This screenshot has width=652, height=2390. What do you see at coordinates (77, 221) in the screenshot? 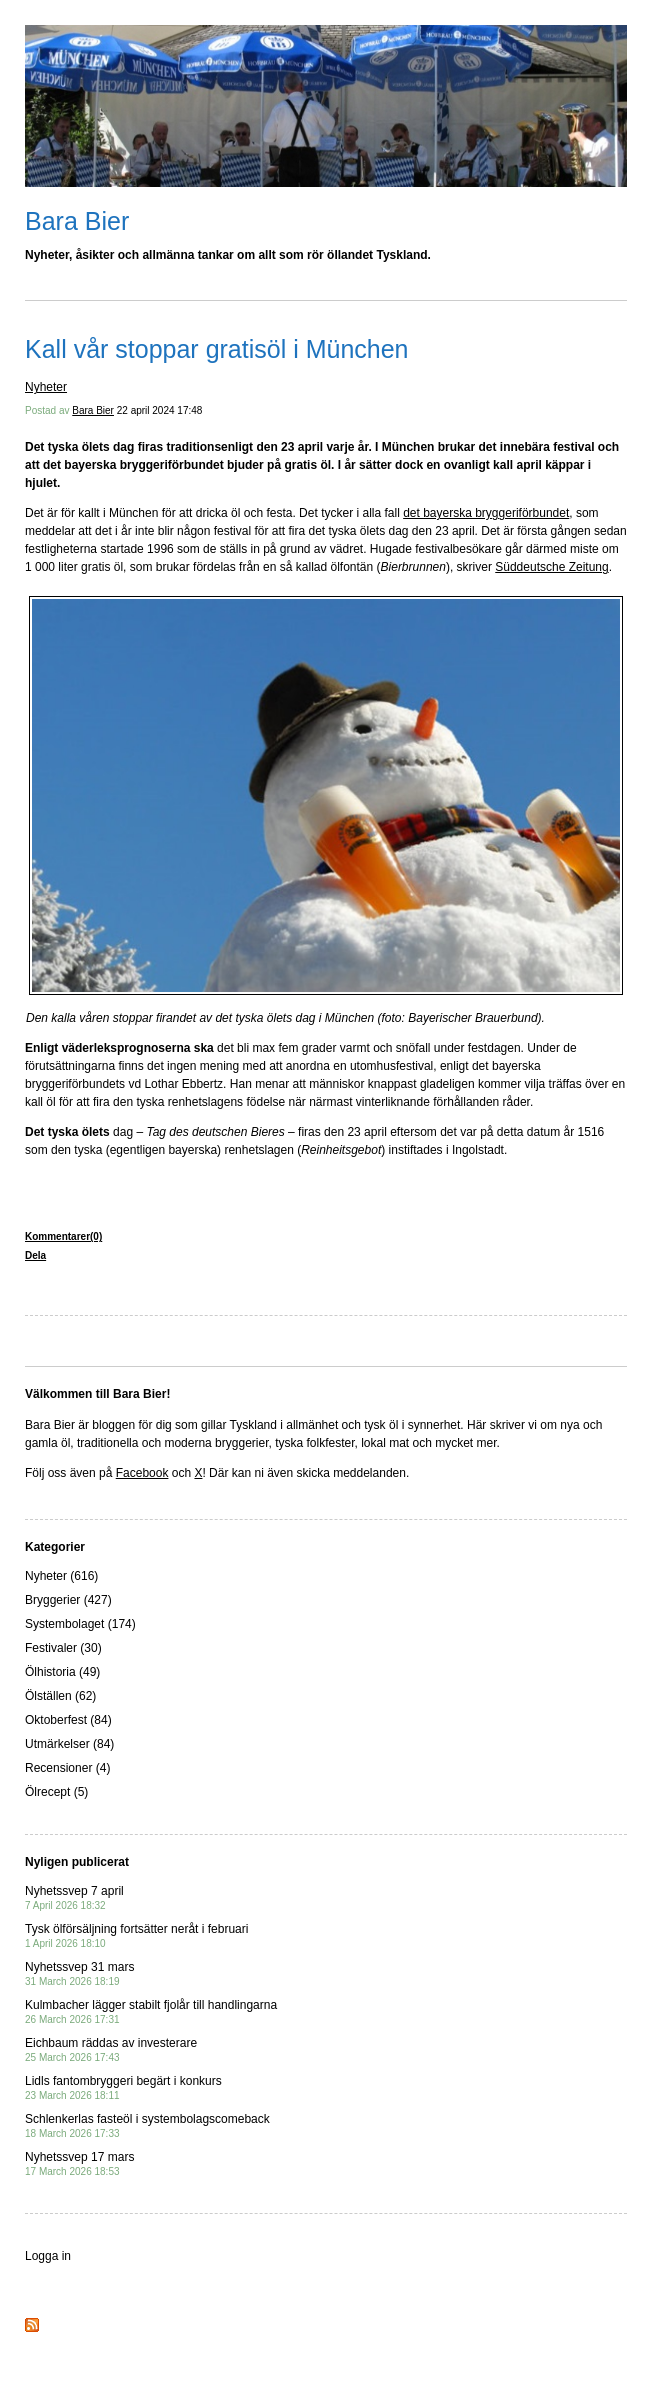
I see `Bara Bier` at bounding box center [77, 221].